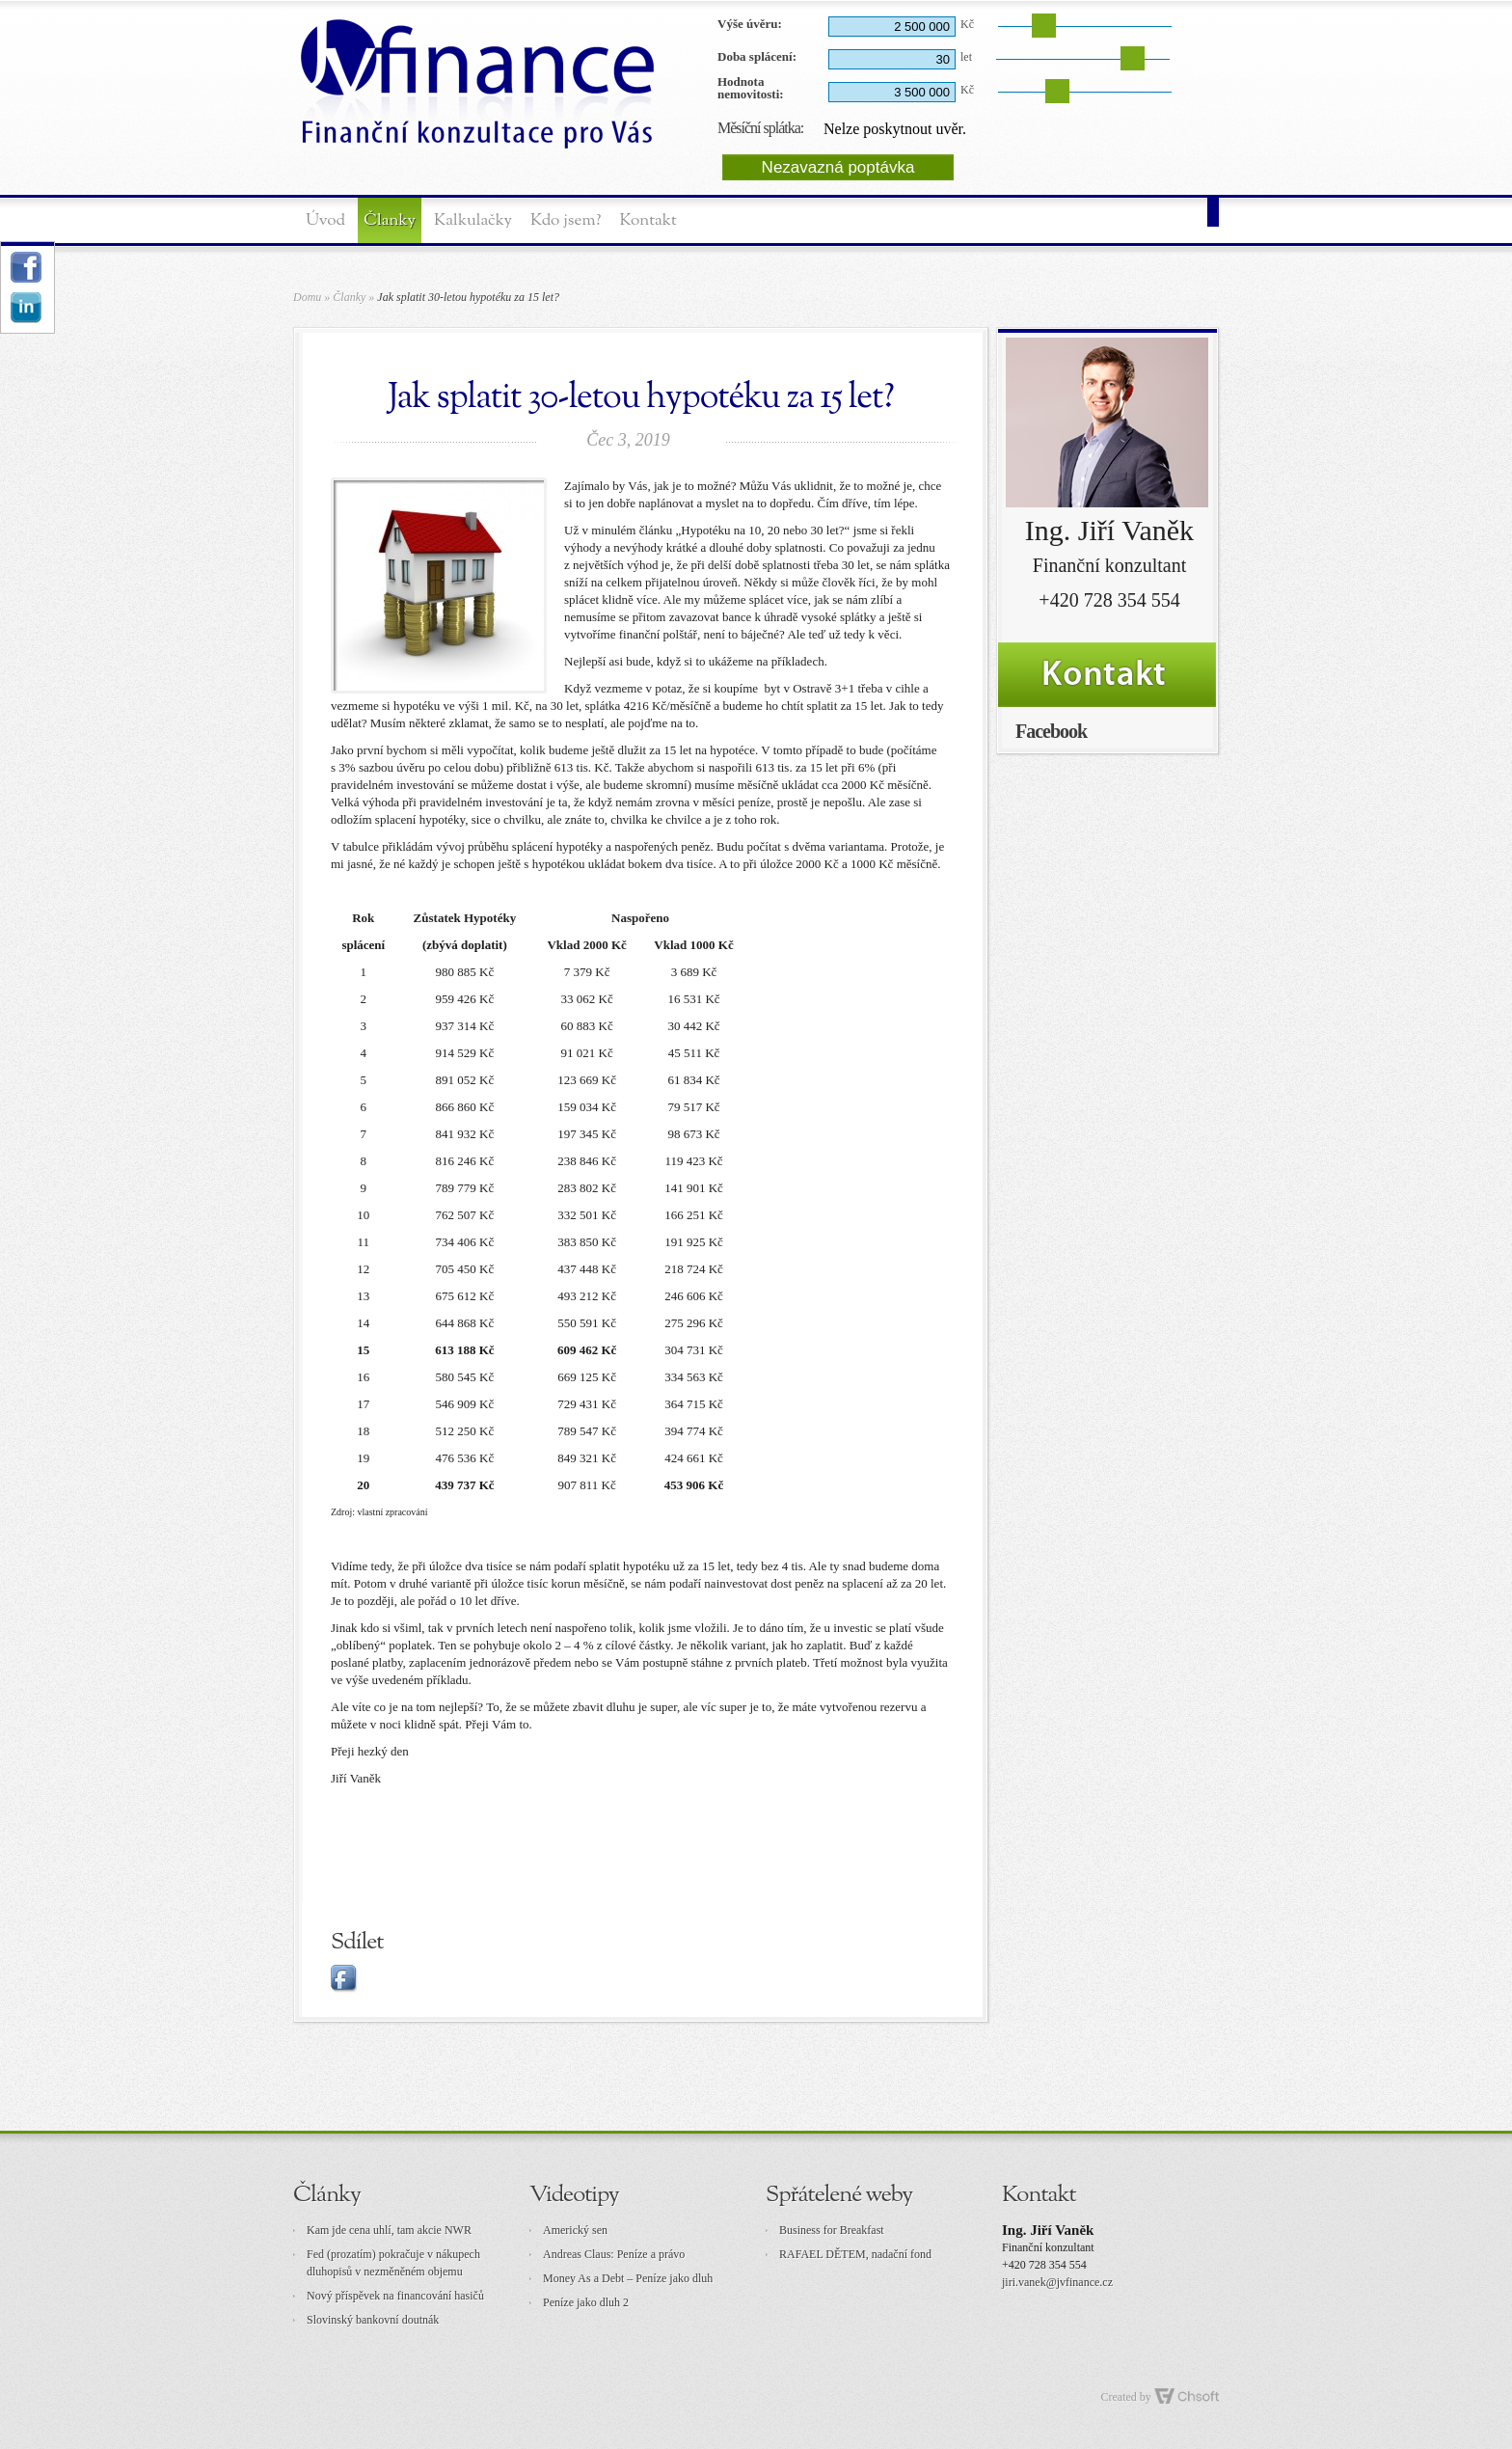 The height and width of the screenshot is (2449, 1512). Describe the element at coordinates (390, 220) in the screenshot. I see `Članky` at that location.